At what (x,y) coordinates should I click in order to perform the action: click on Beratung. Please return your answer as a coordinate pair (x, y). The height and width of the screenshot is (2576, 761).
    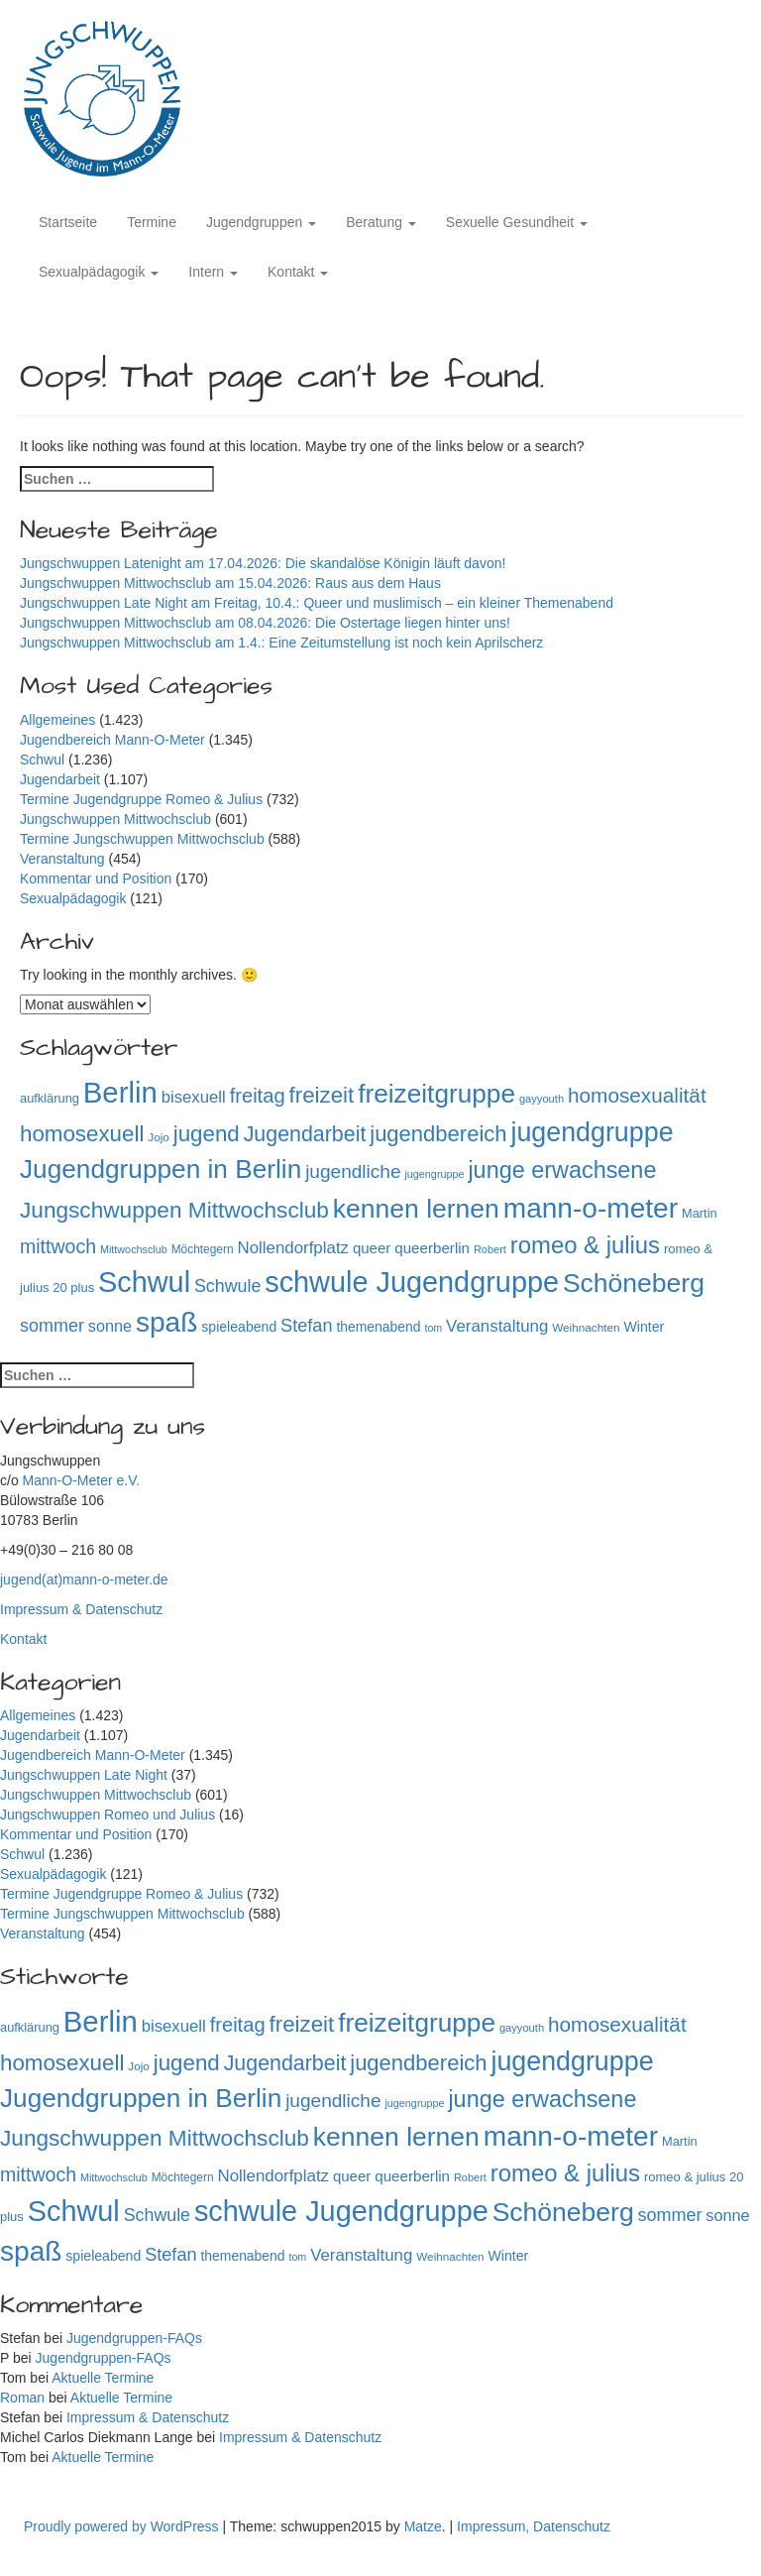
    Looking at the image, I should click on (381, 222).